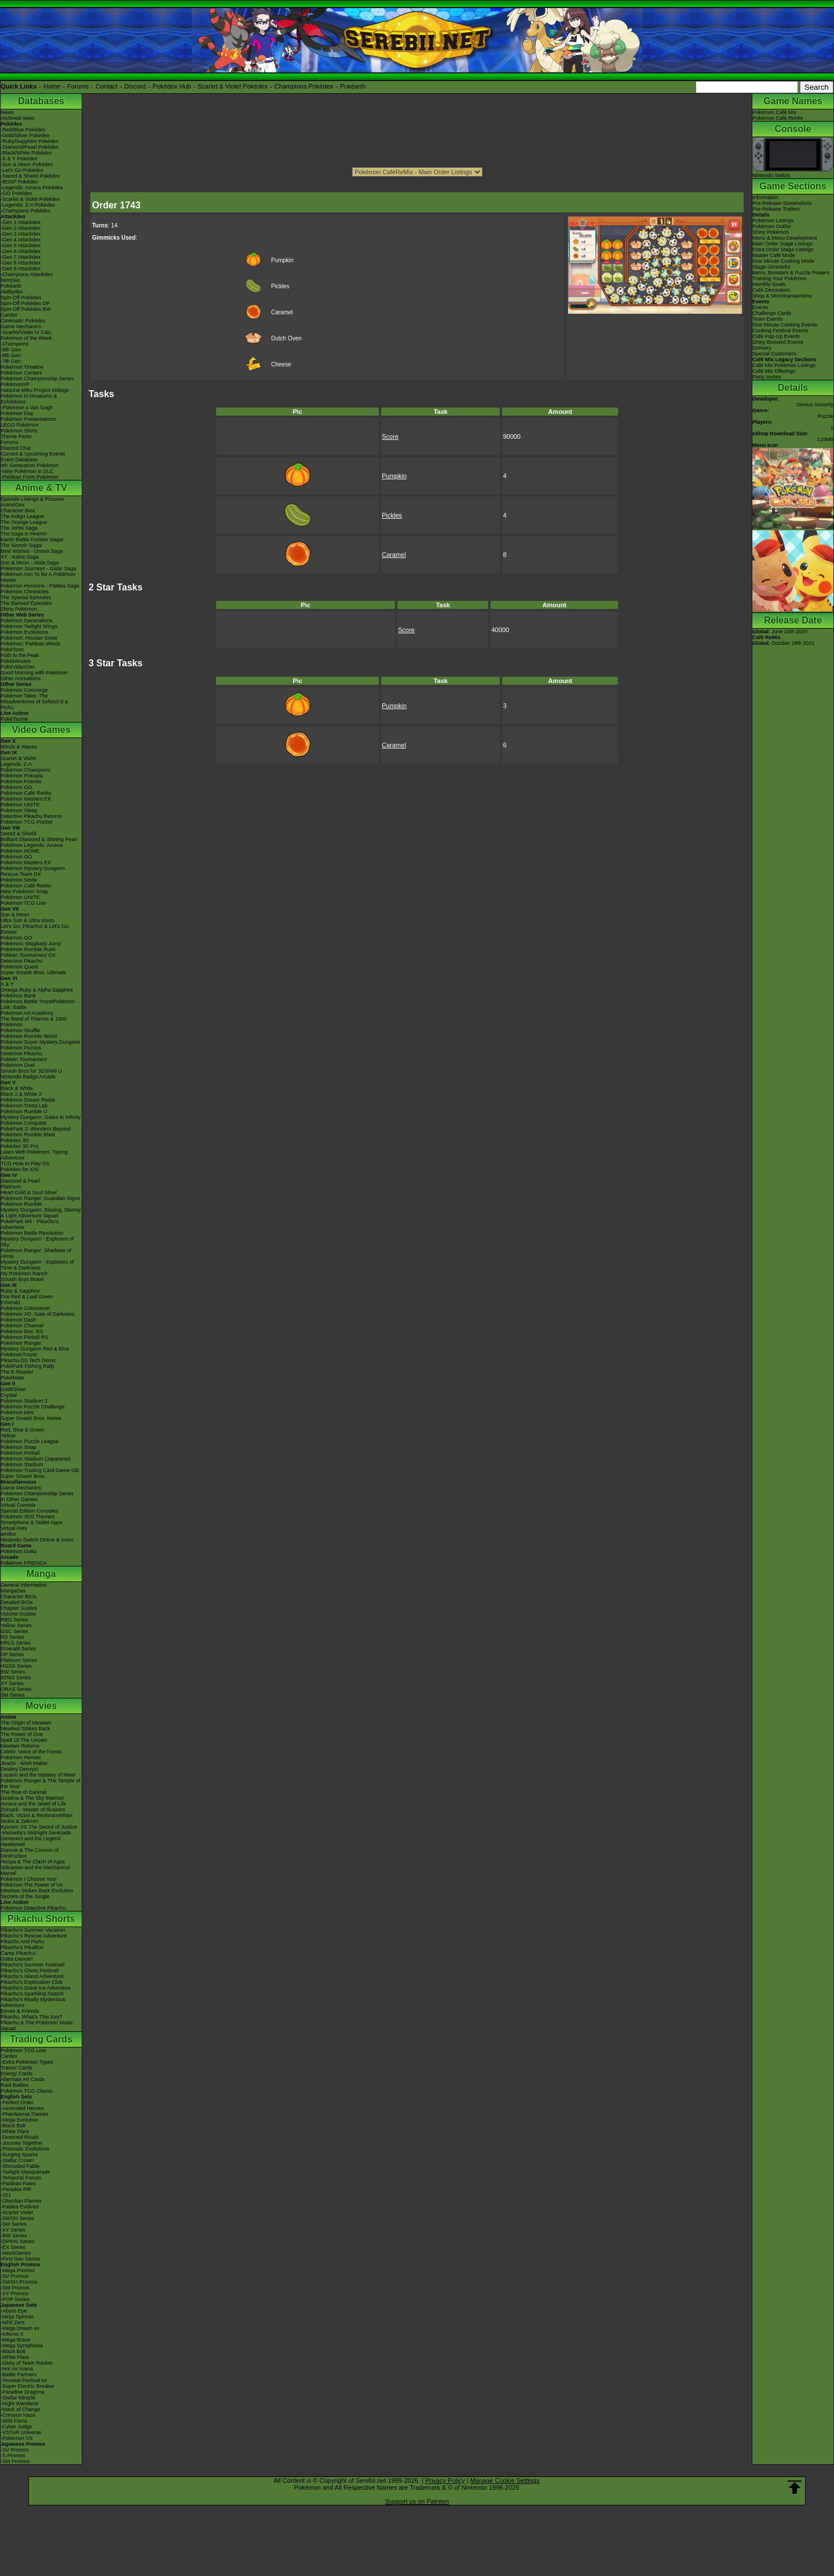  Describe the element at coordinates (16, 2427) in the screenshot. I see `-Cyber Judge` at that location.